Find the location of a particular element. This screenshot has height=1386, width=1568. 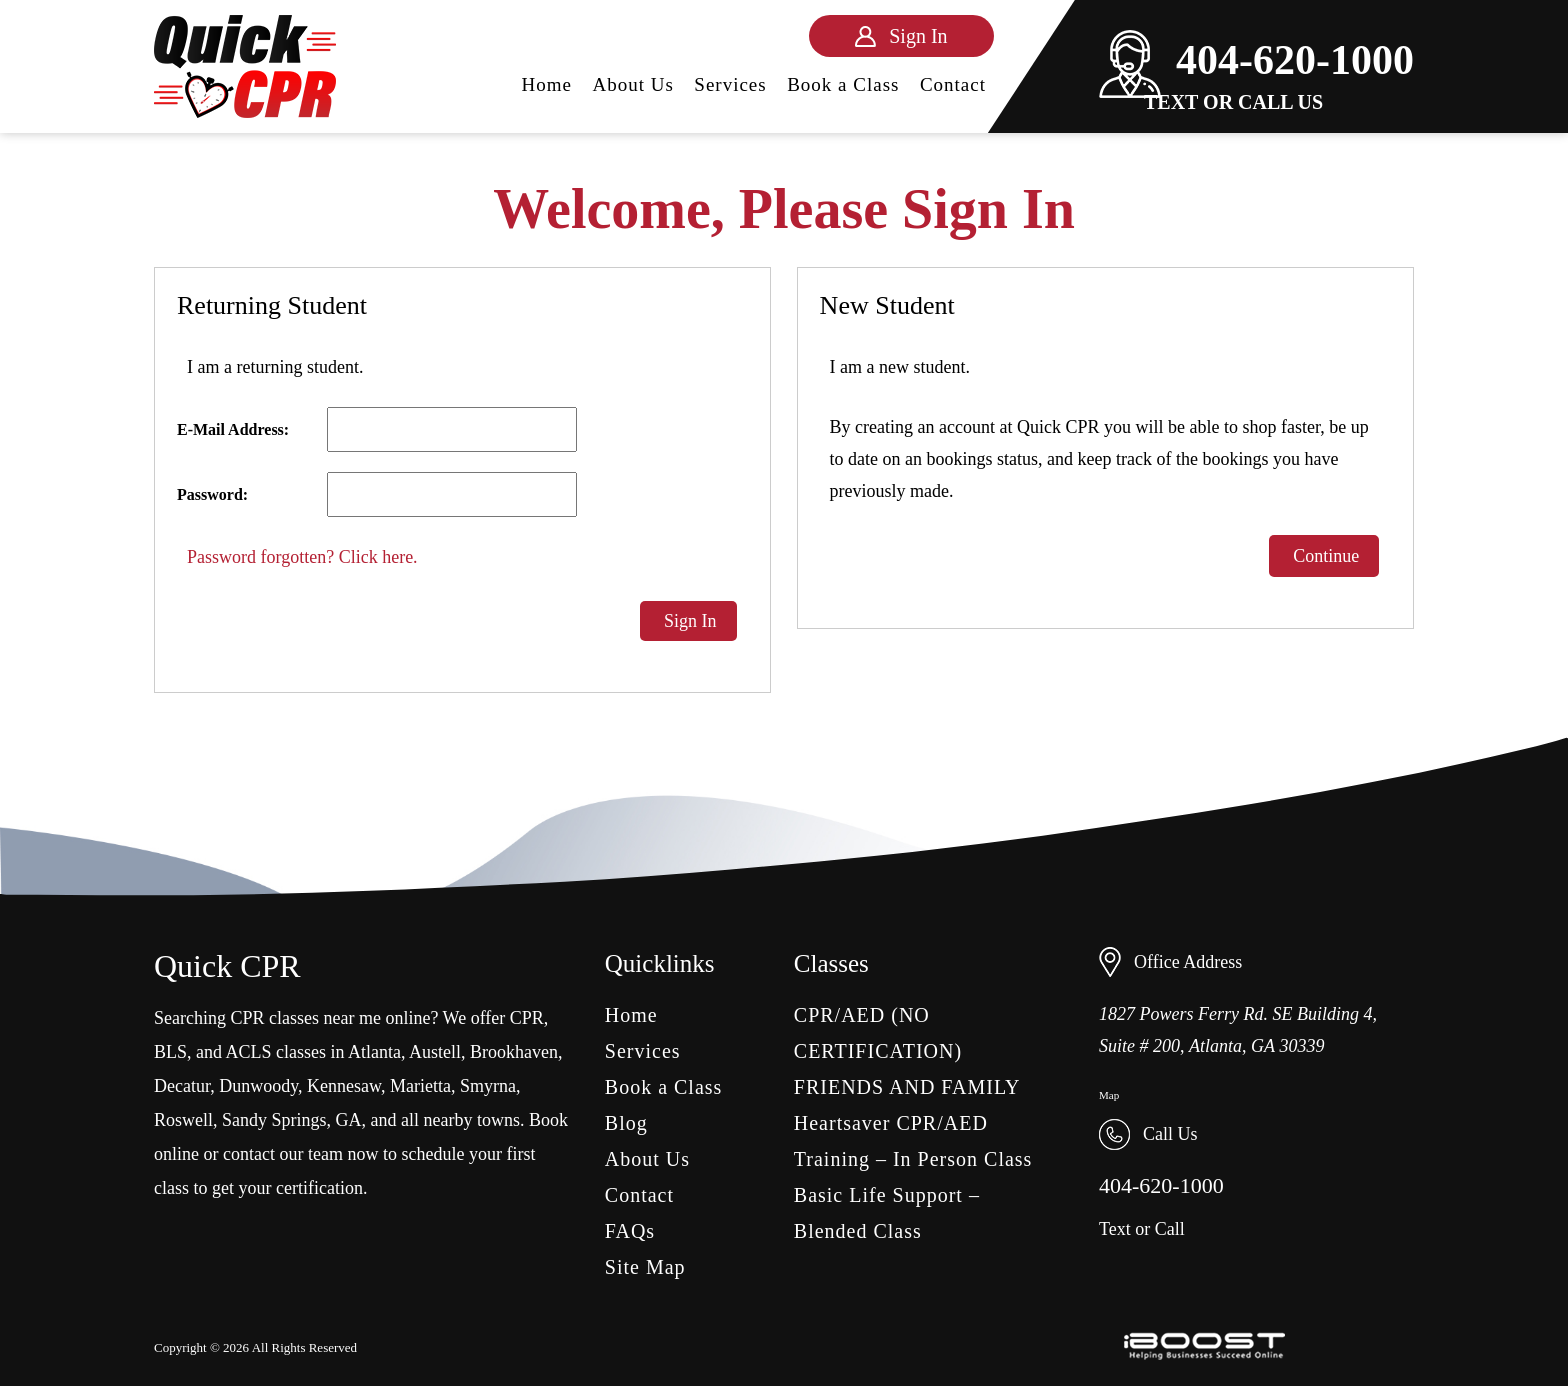

Map is located at coordinates (1109, 1095).